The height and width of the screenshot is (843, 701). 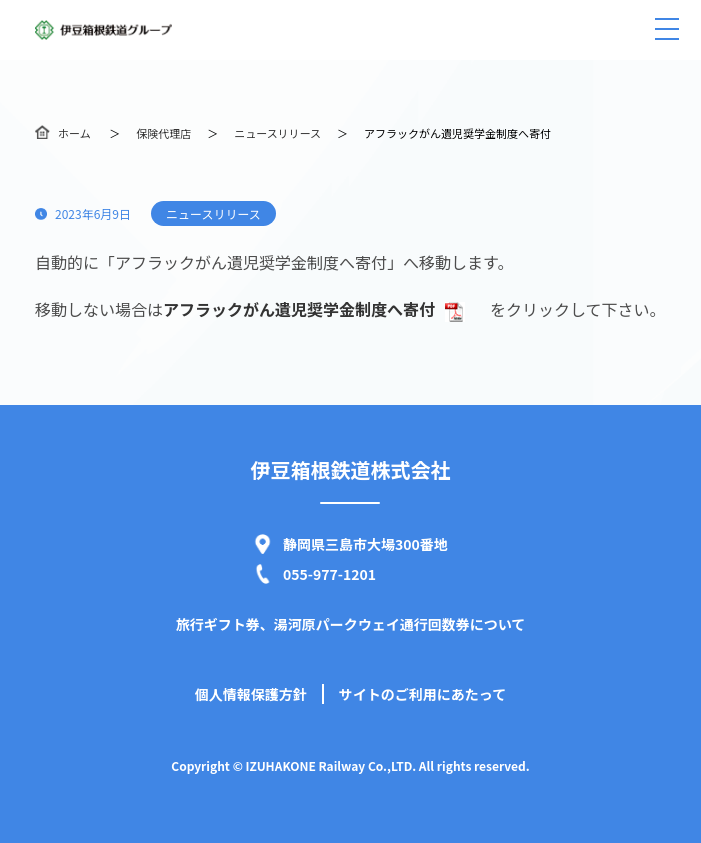 I want to click on アフラックがん遺児奨学金制度へ寄付, so click(x=314, y=309).